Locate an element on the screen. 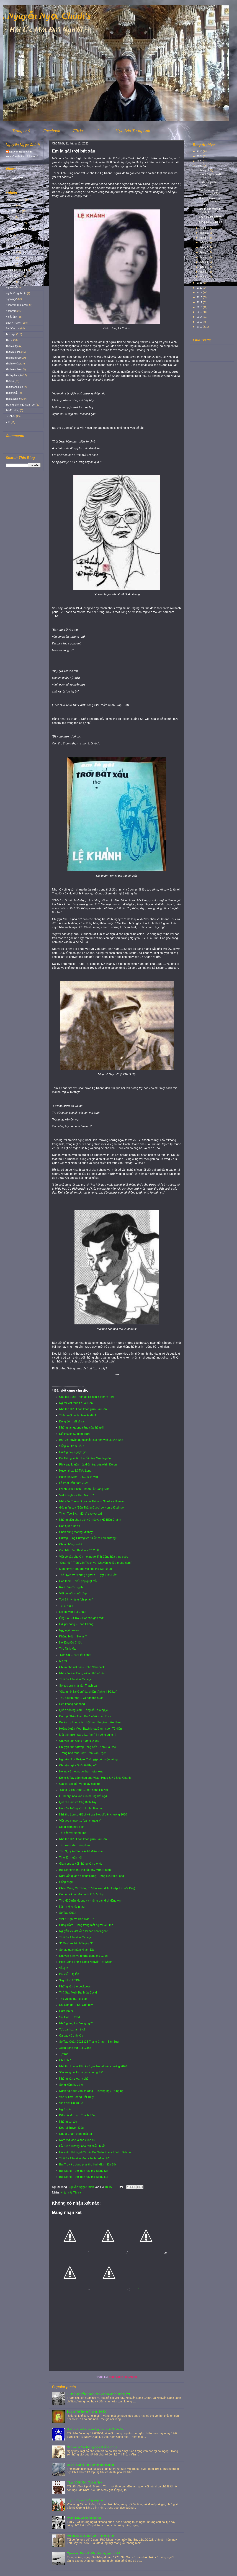 Image resolution: width=237 pixels, height=2576 pixels. Nguyễn Vỹ viết về "Hai sắc hoa ti-gôn" is located at coordinates (83, 1931).